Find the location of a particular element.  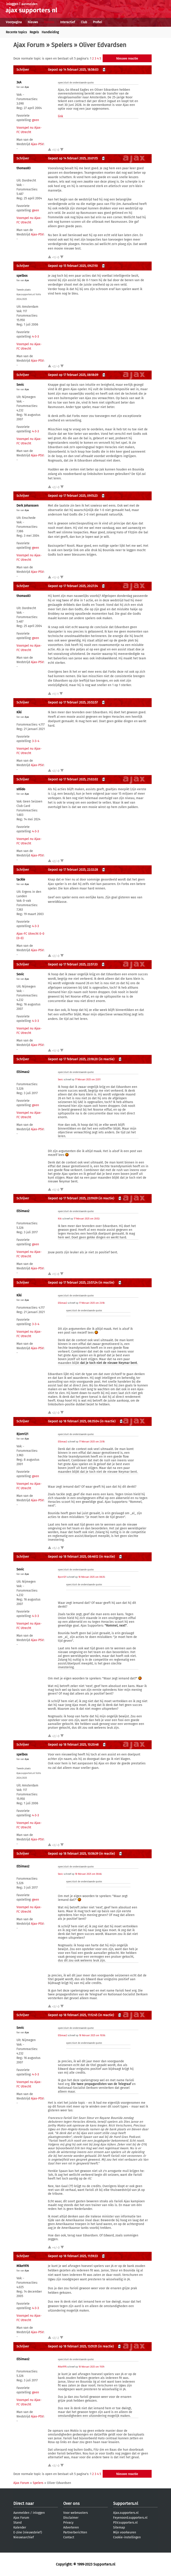

Gepost op 17 februari 2025, 22:32:28 is located at coordinates (73, 870).